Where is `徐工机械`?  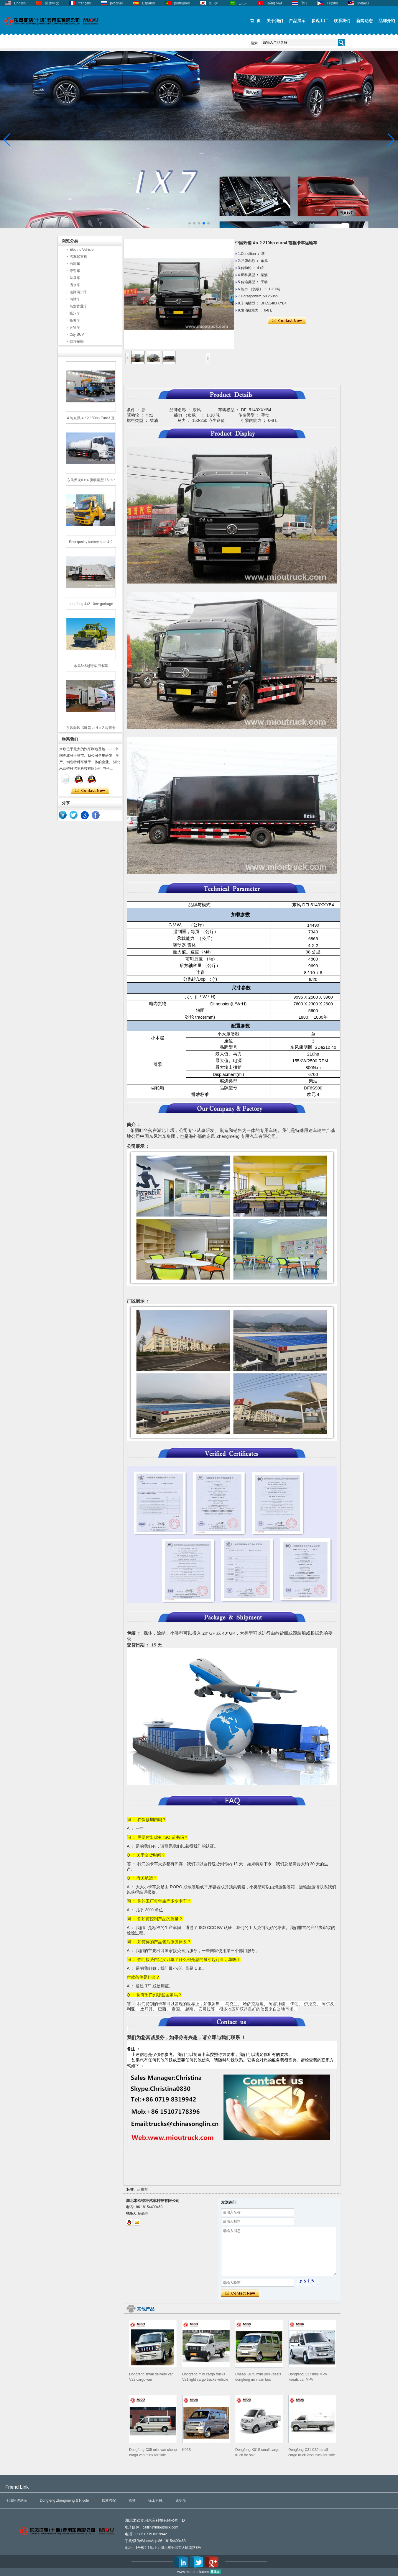 徐工机械 is located at coordinates (155, 2500).